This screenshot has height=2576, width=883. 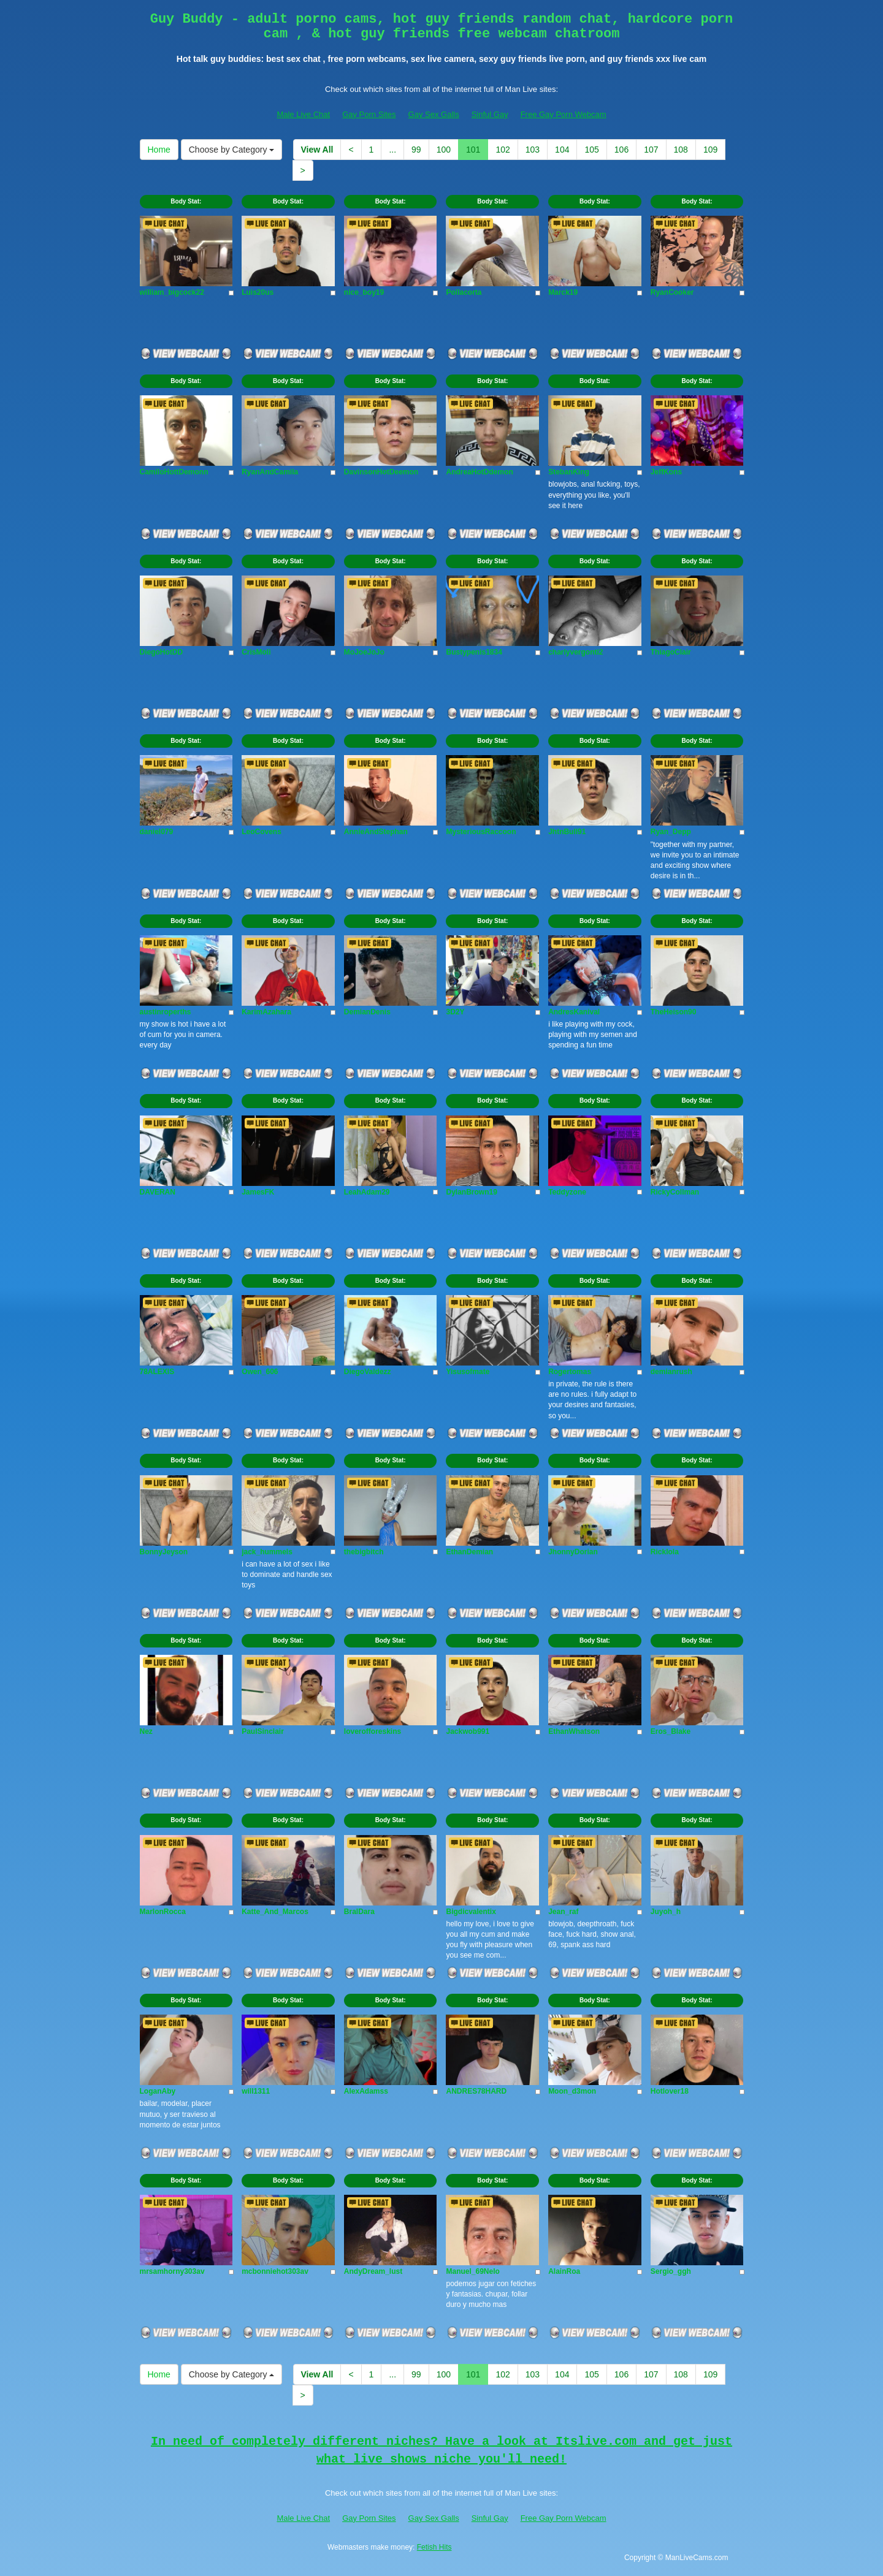 I want to click on Jackwob991, so click(x=467, y=1731).